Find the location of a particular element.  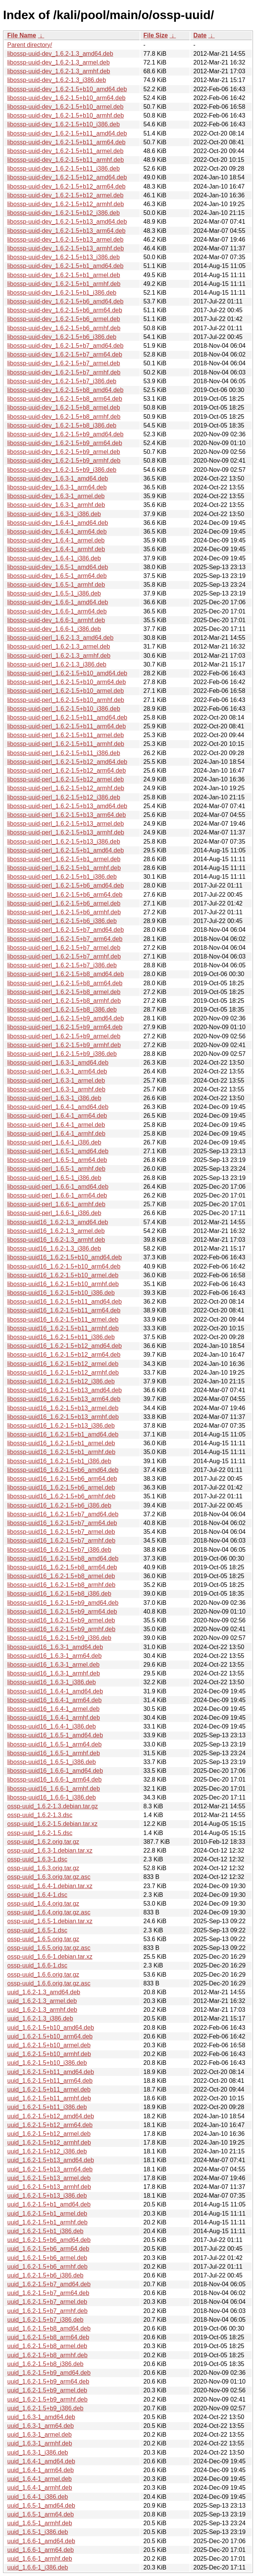

uuid_1.6.2-1.5+b11_i386.deb is located at coordinates (47, 2107).